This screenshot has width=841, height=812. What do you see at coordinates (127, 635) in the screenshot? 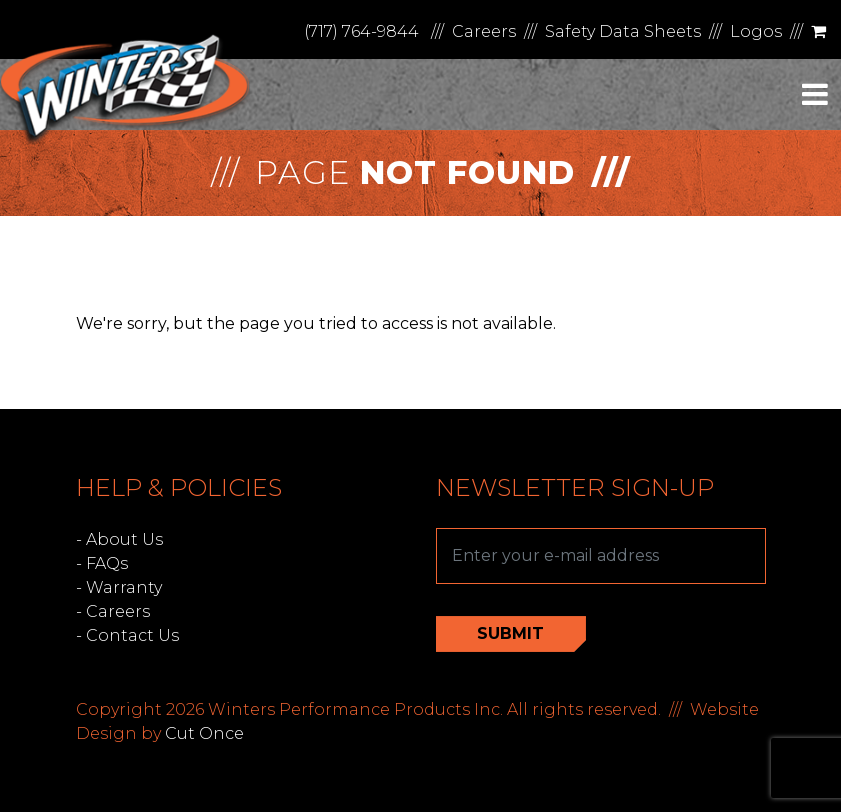
I see `- Contact Us` at bounding box center [127, 635].